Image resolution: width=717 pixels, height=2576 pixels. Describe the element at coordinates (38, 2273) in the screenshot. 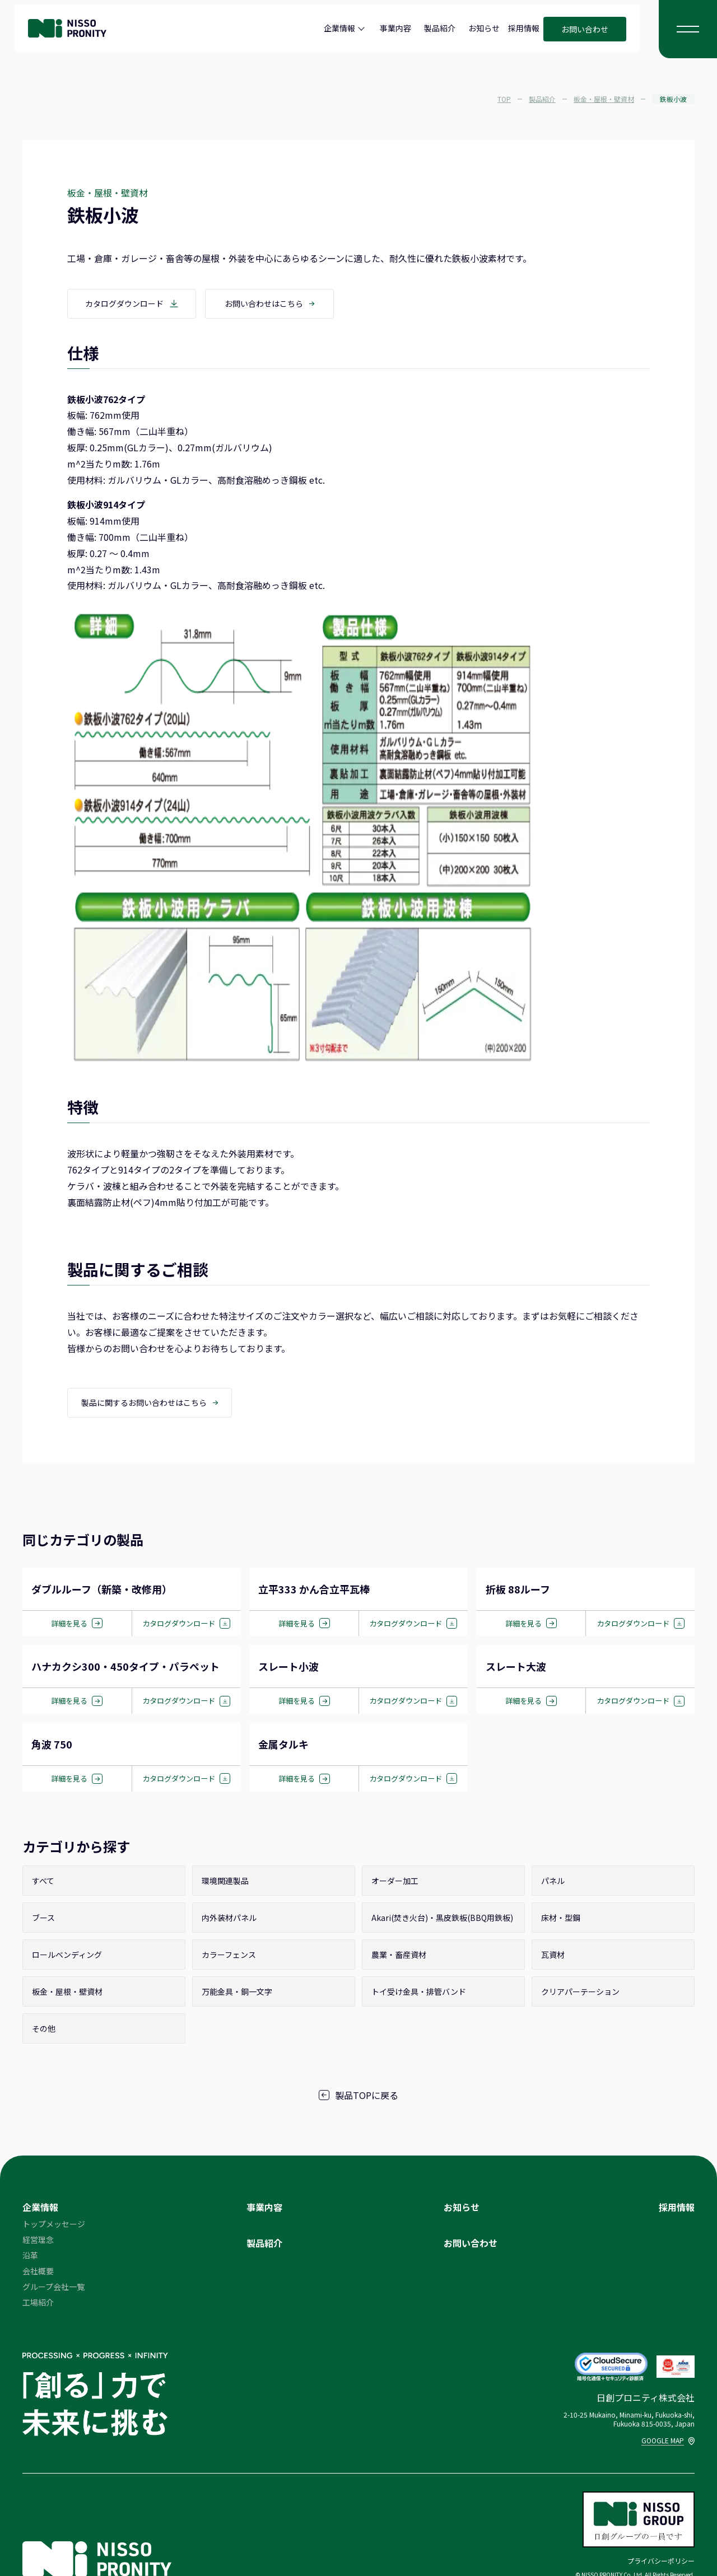

I see `会社概要` at that location.